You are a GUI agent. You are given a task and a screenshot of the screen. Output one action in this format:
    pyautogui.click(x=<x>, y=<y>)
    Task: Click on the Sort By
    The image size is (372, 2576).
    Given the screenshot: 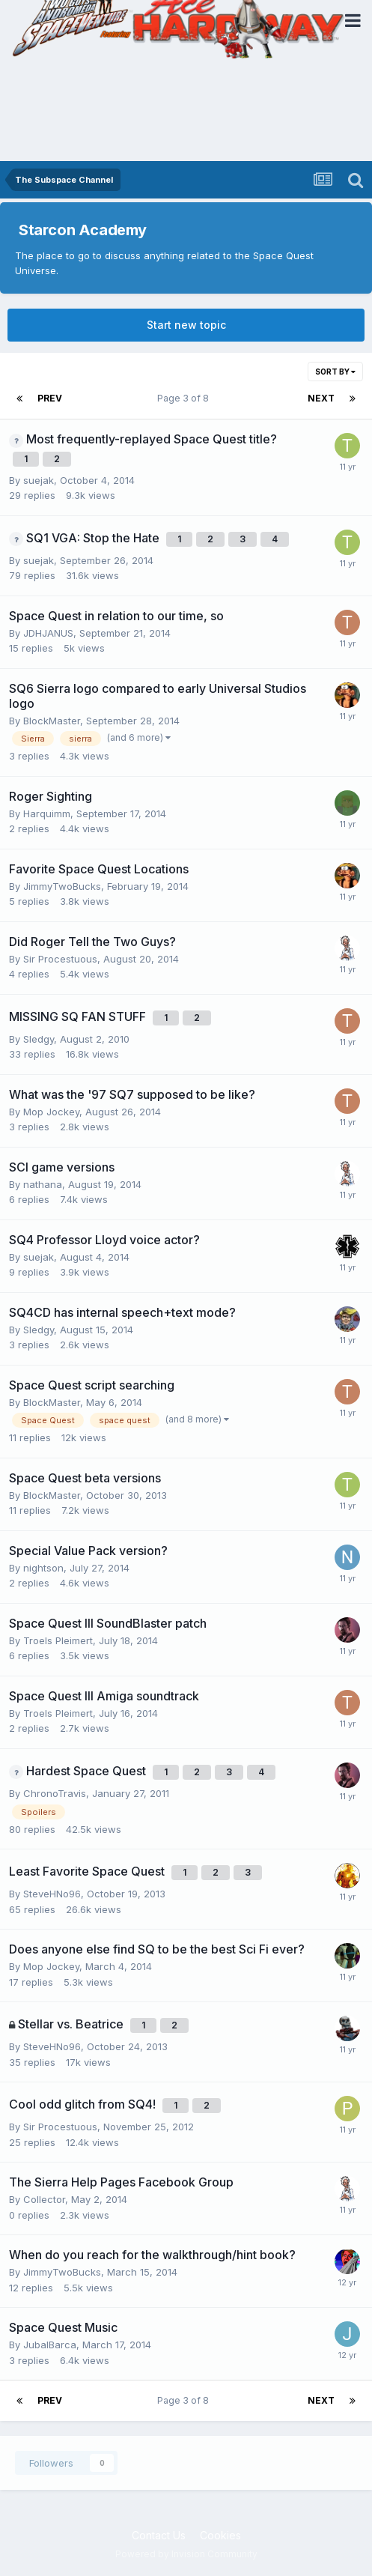 What is the action you would take?
    pyautogui.click(x=335, y=371)
    